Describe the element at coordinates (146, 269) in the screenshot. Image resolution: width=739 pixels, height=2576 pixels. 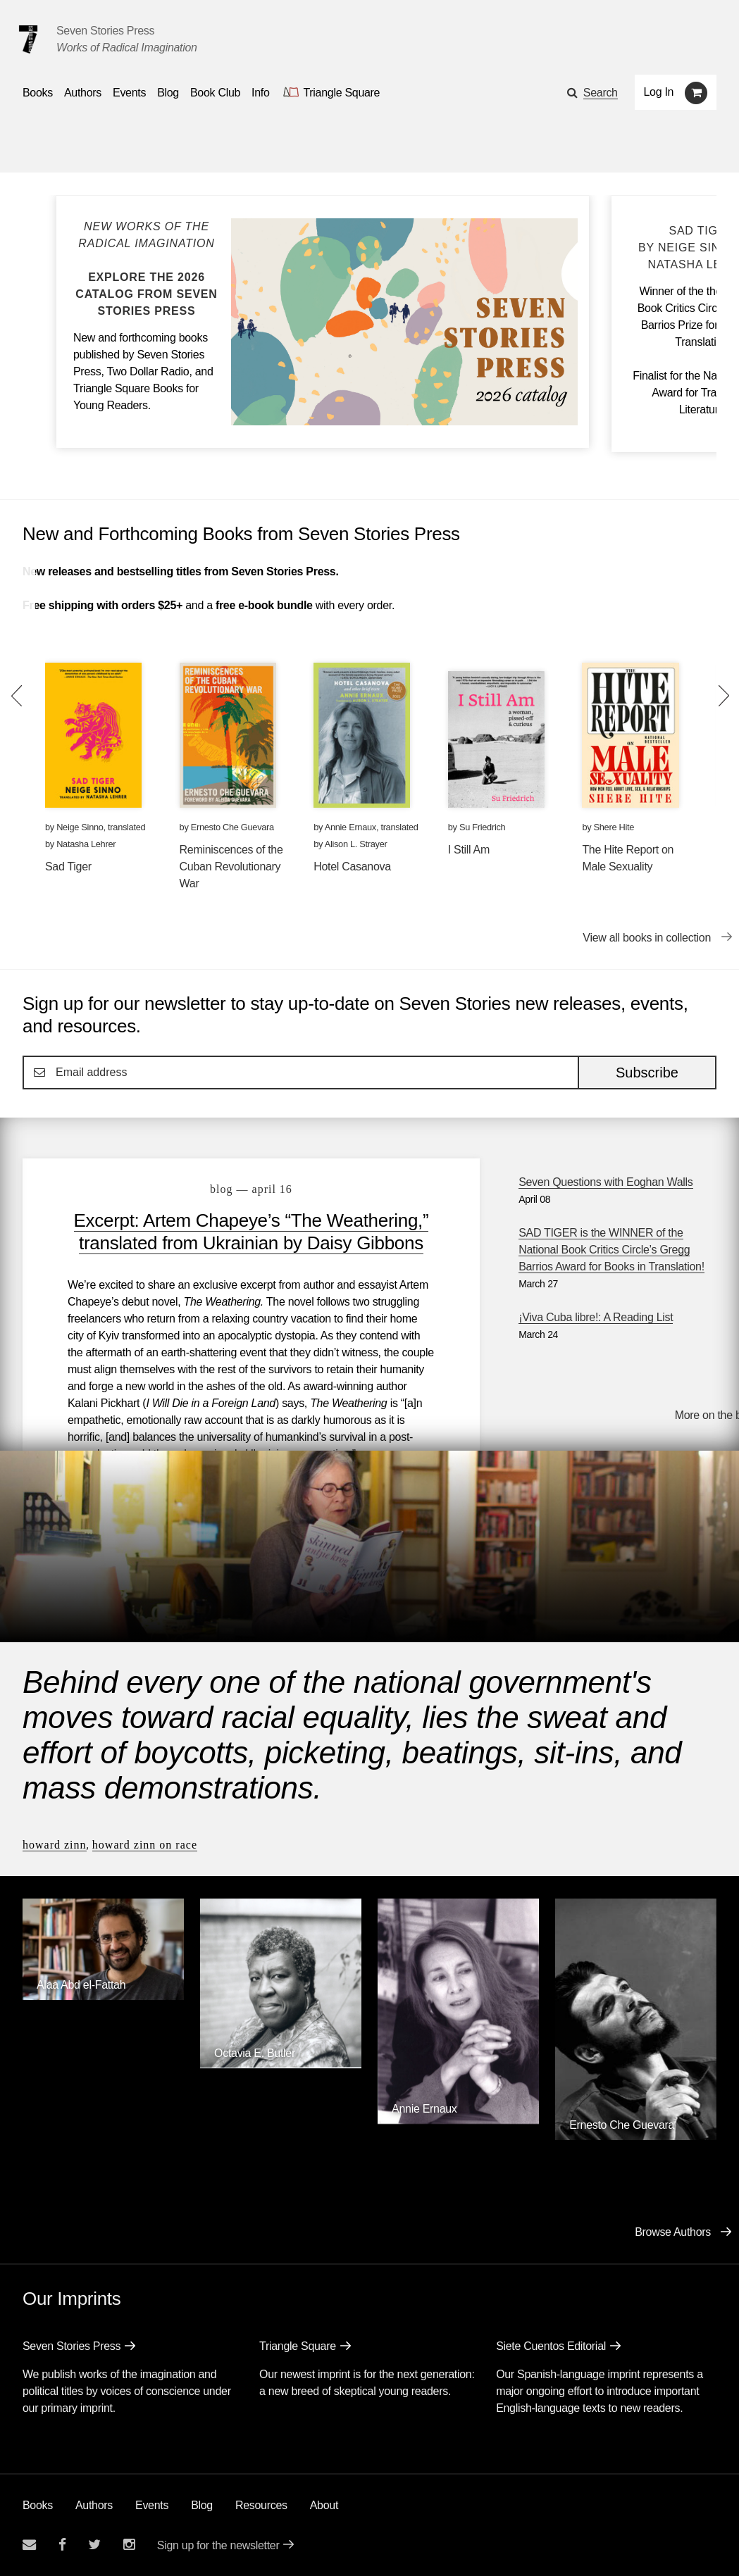
I see `[Blog post Explore the Seven Stories Press 2026 Catalog]` at that location.